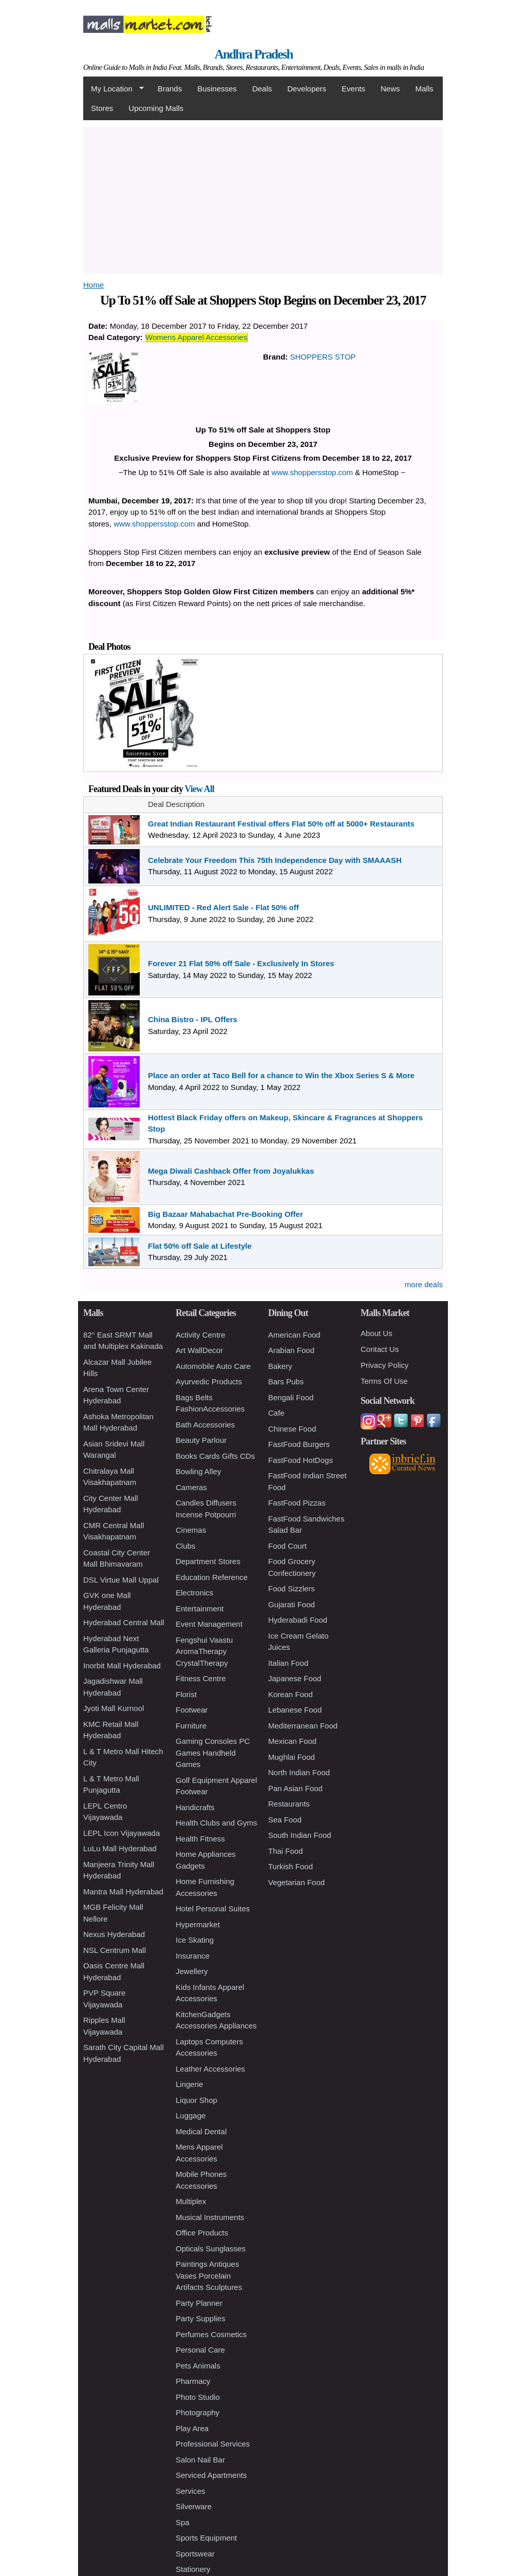 Image resolution: width=526 pixels, height=2576 pixels. Describe the element at coordinates (199, 789) in the screenshot. I see `View All` at that location.